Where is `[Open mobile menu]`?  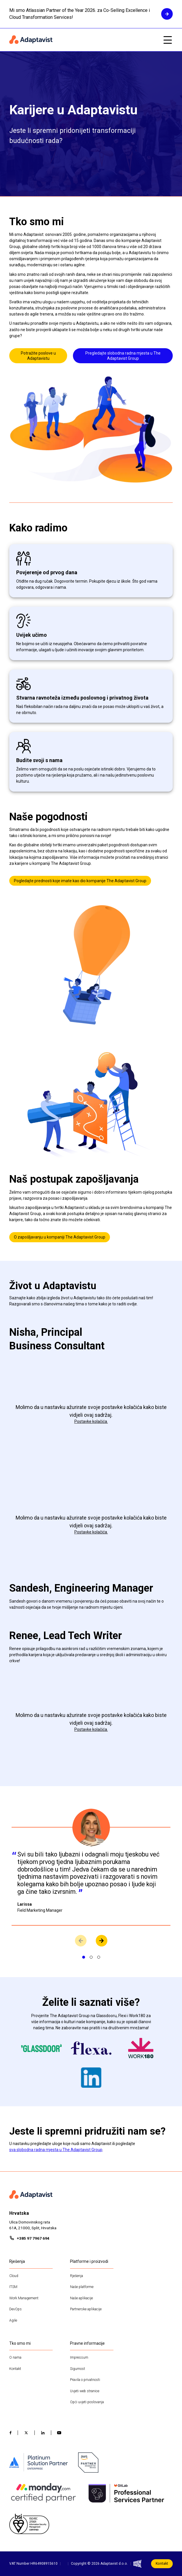
[Open mobile menu] is located at coordinates (167, 40).